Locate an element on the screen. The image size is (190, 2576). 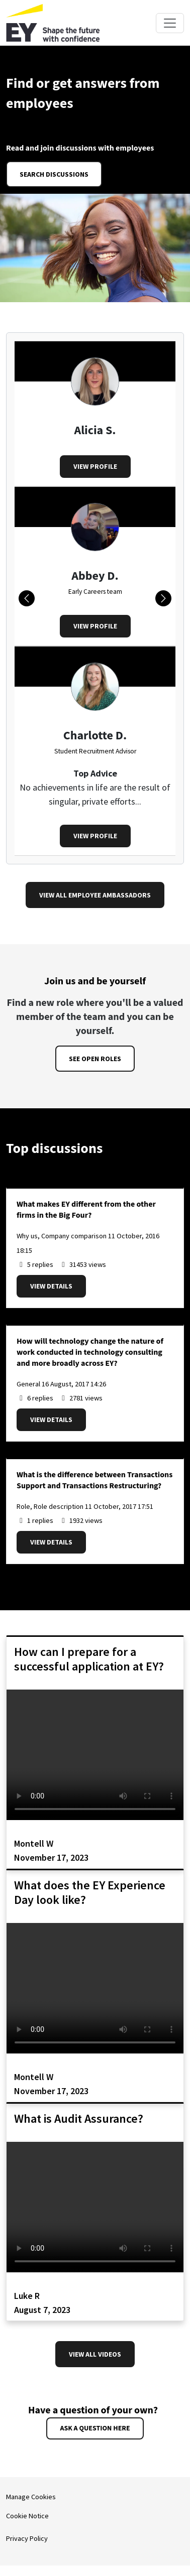
See open roles is located at coordinates (95, 1058).